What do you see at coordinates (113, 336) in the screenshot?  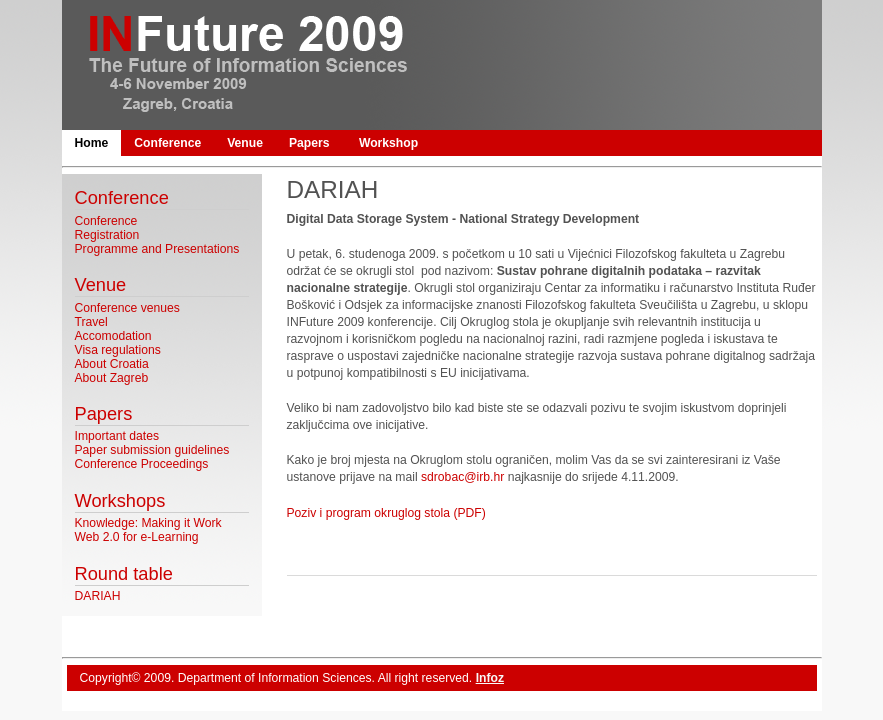 I see `Accomodation` at bounding box center [113, 336].